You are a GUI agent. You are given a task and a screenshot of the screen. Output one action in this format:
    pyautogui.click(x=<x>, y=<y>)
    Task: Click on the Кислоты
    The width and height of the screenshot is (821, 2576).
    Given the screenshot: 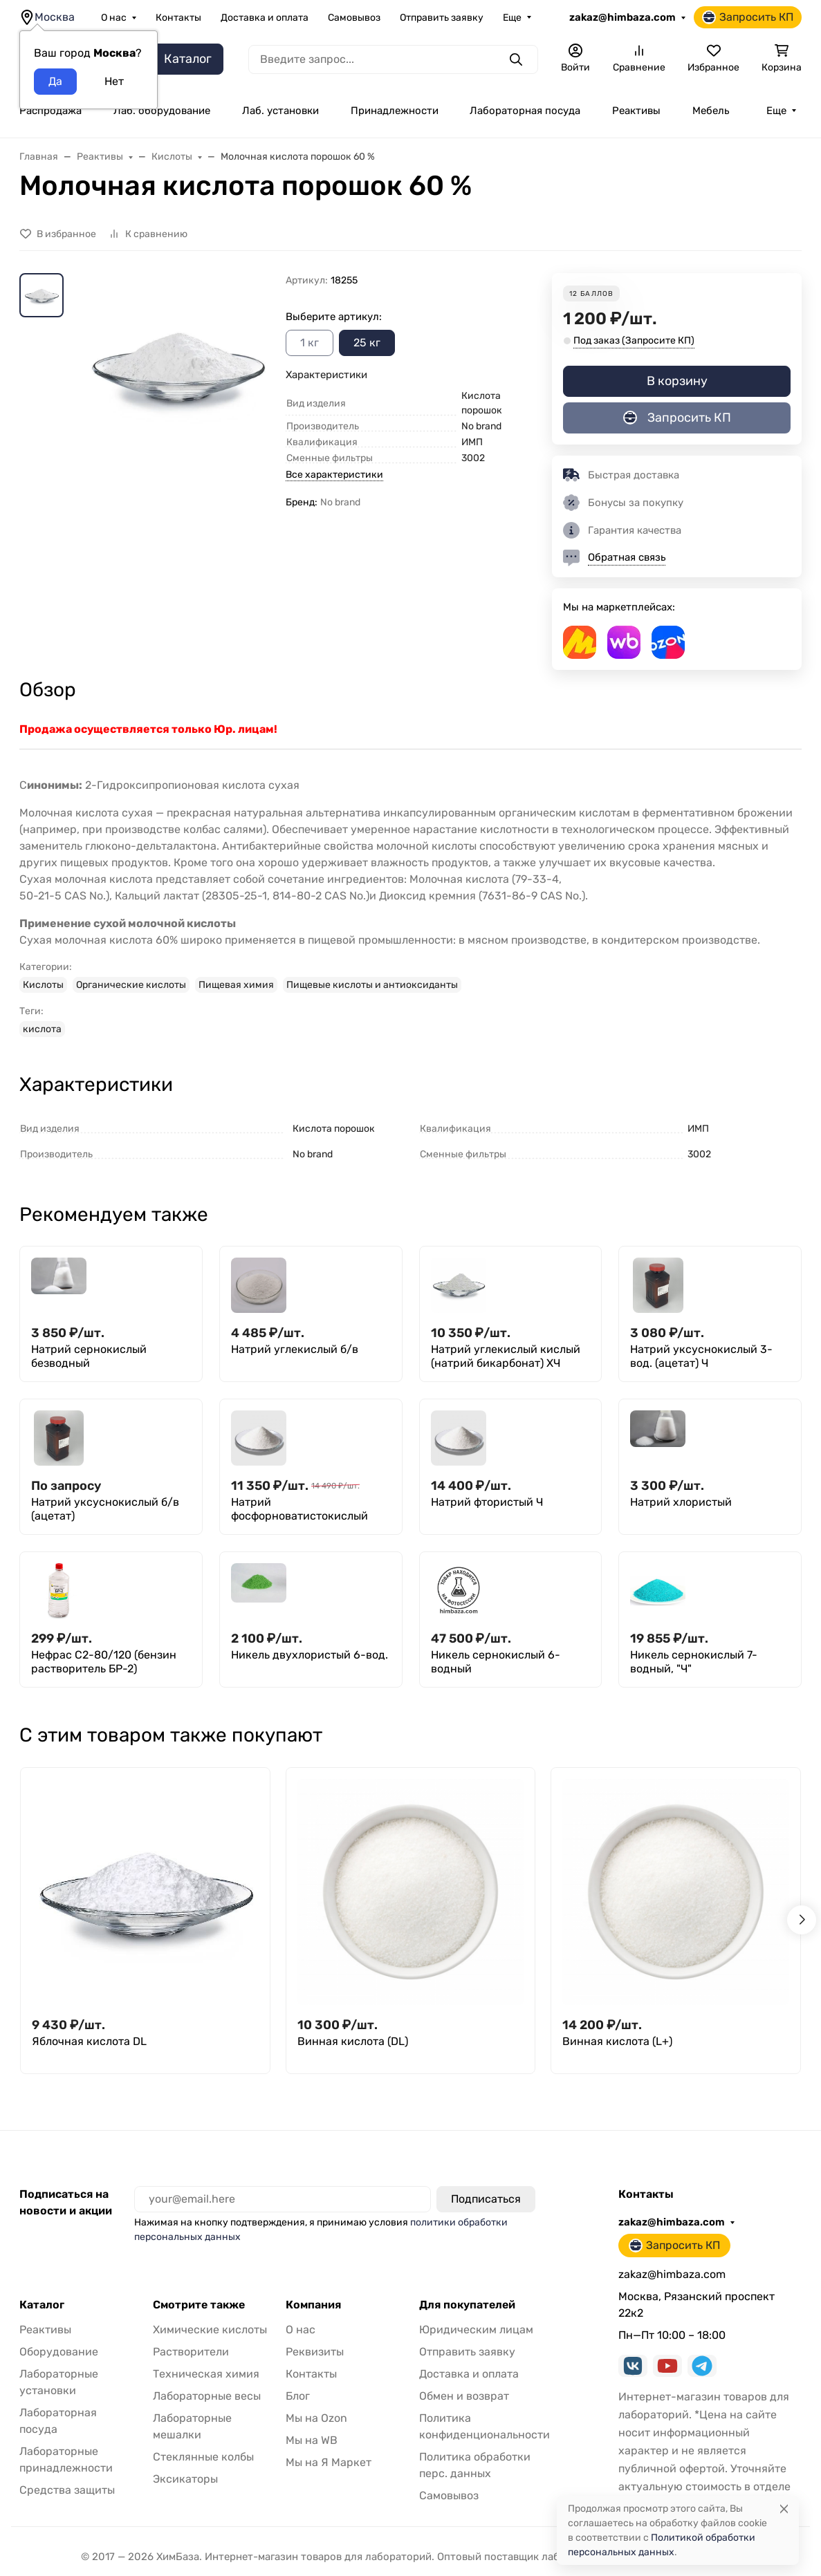 What is the action you would take?
    pyautogui.click(x=43, y=985)
    